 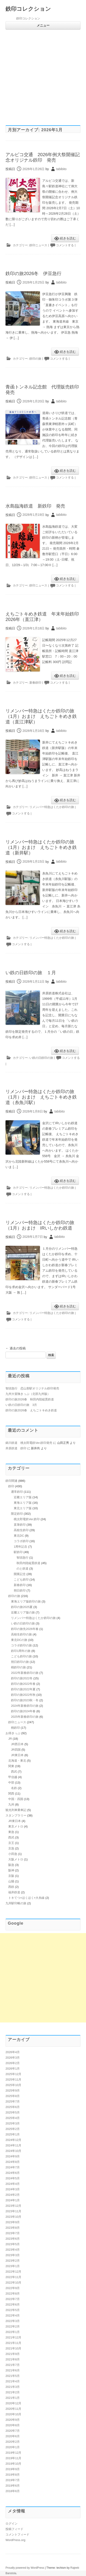 What do you see at coordinates (13, 2249) in the screenshot?
I see `2023年4月` at bounding box center [13, 2249].